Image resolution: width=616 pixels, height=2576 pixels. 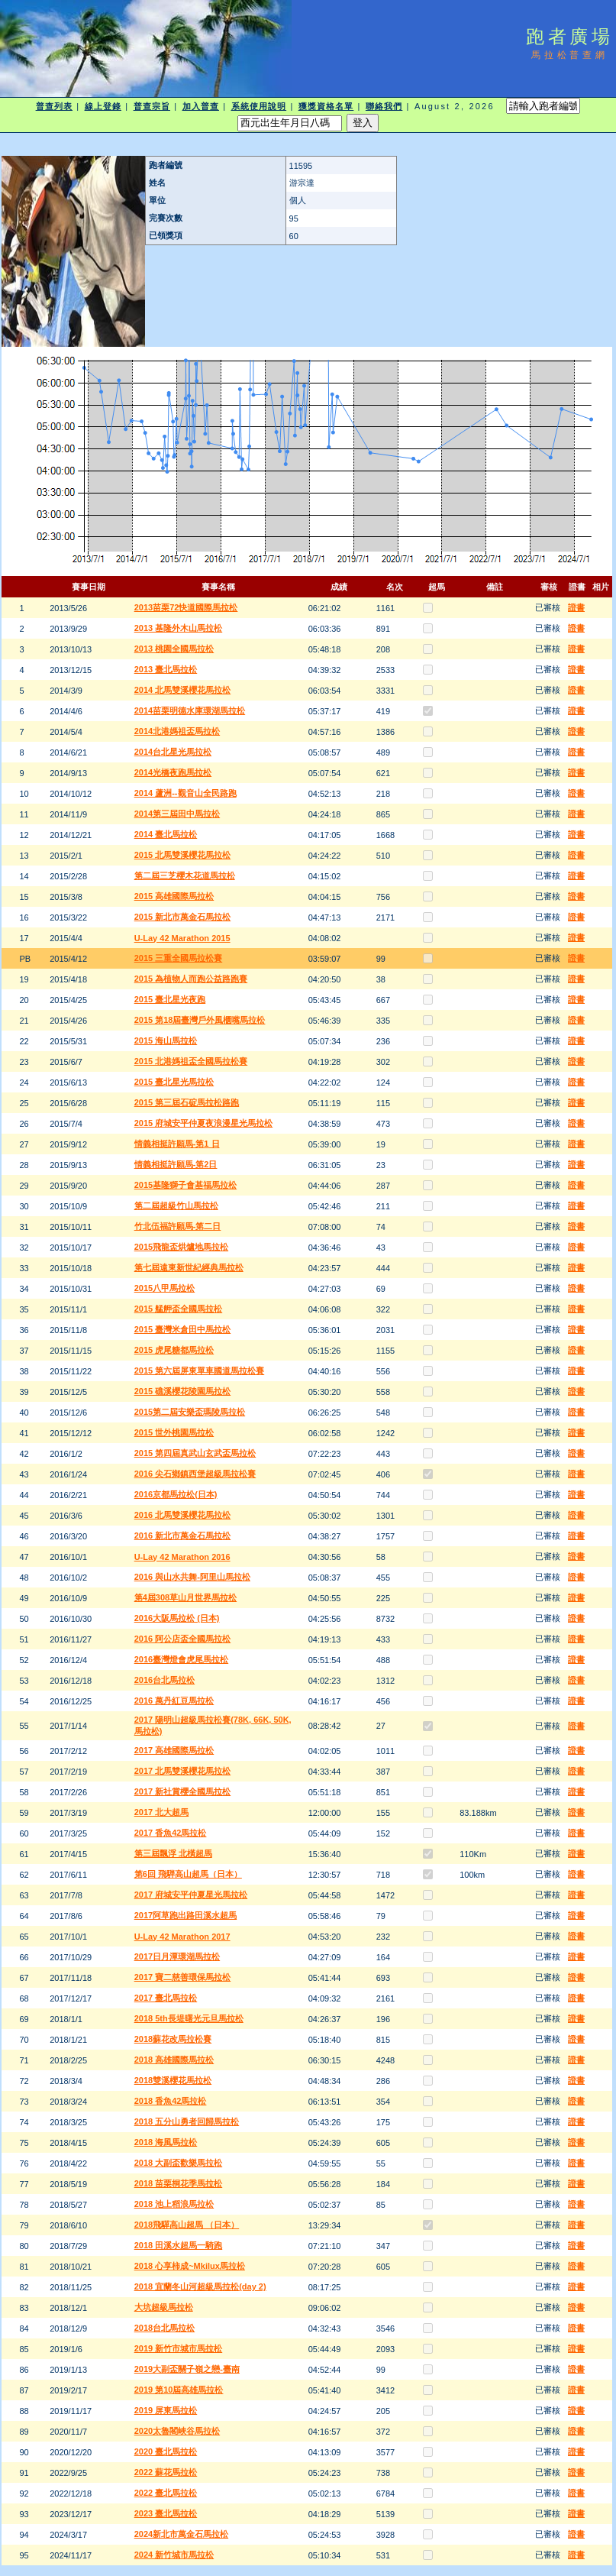 What do you see at coordinates (172, 2080) in the screenshot?
I see `2018雙溪櫻花馬拉松` at bounding box center [172, 2080].